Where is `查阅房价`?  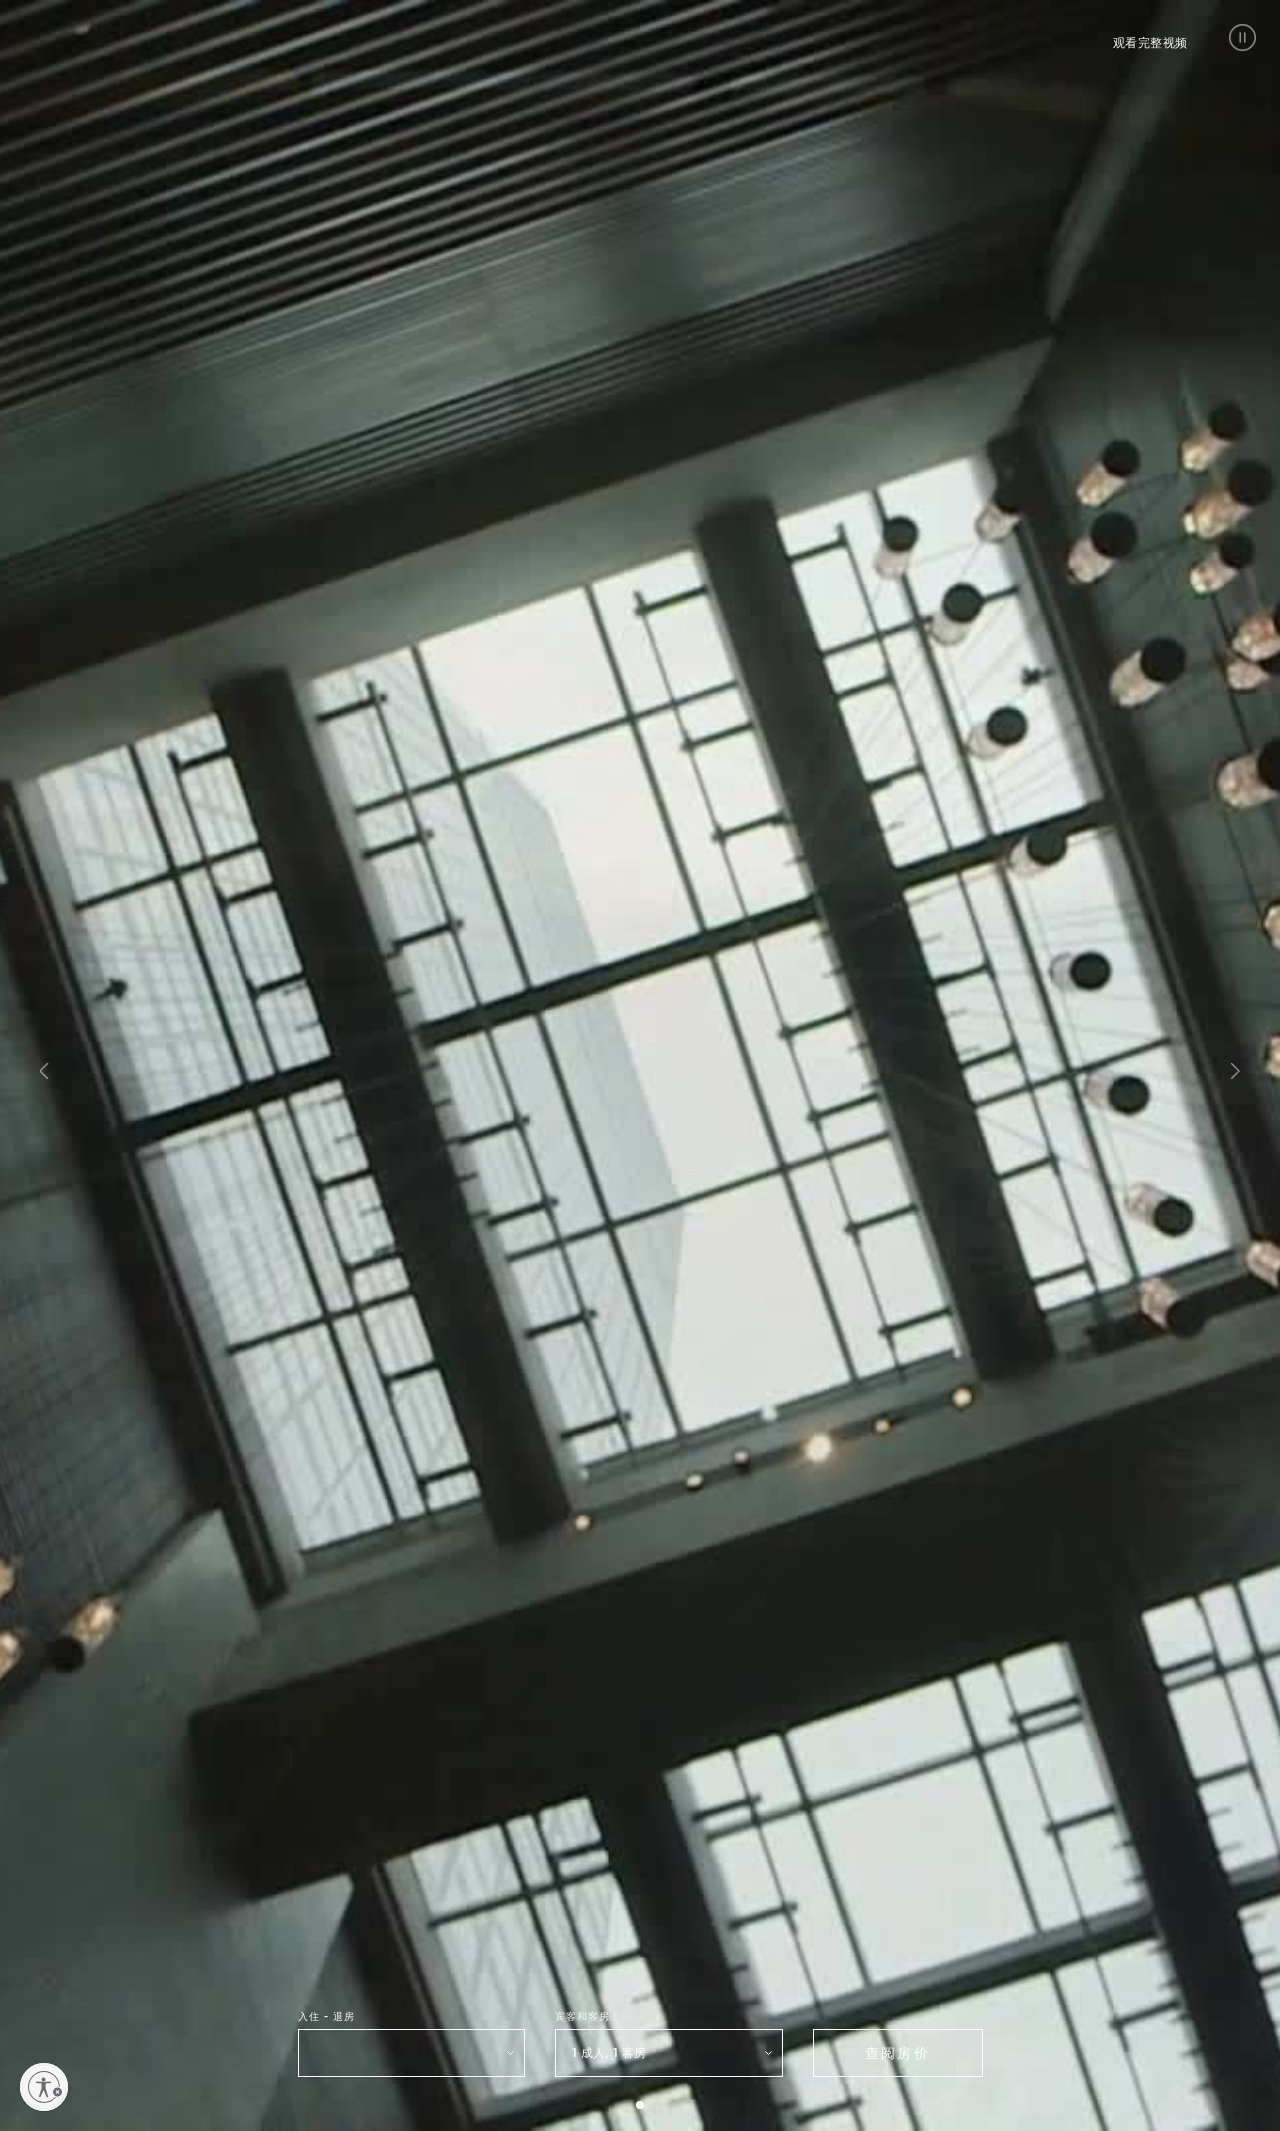 查阅房价 is located at coordinates (897, 2053).